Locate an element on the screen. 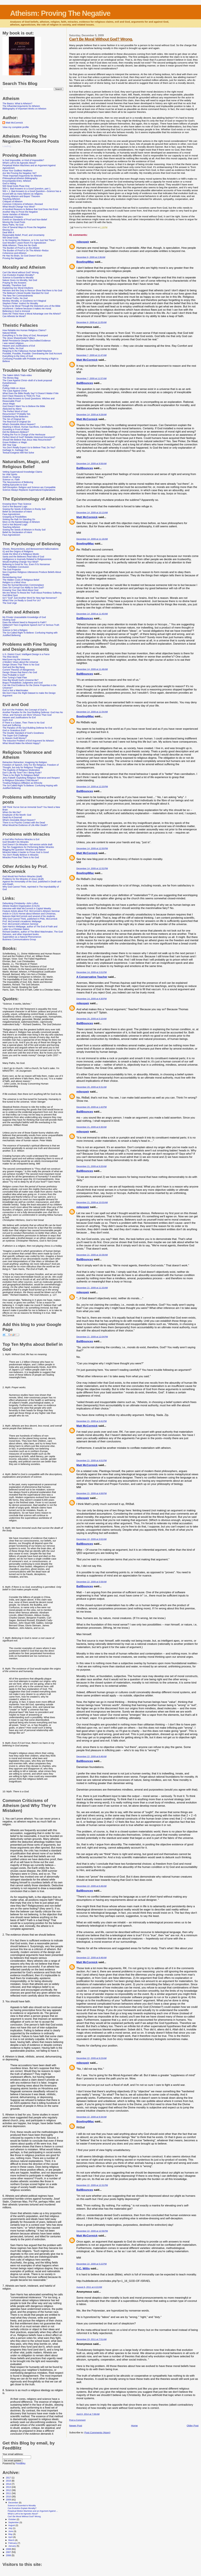  God is Hiding is located at coordinates (9, 183).